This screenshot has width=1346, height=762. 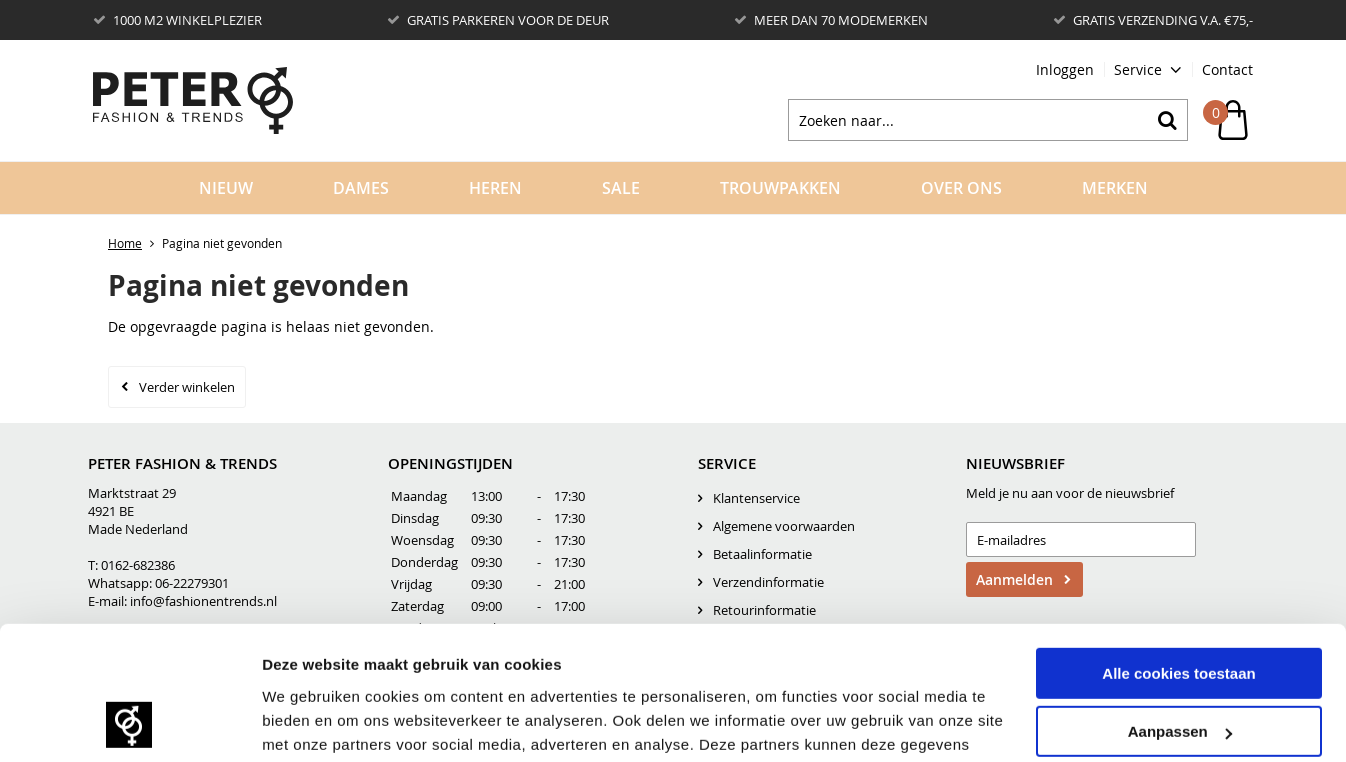 What do you see at coordinates (621, 188) in the screenshot?
I see `Sale` at bounding box center [621, 188].